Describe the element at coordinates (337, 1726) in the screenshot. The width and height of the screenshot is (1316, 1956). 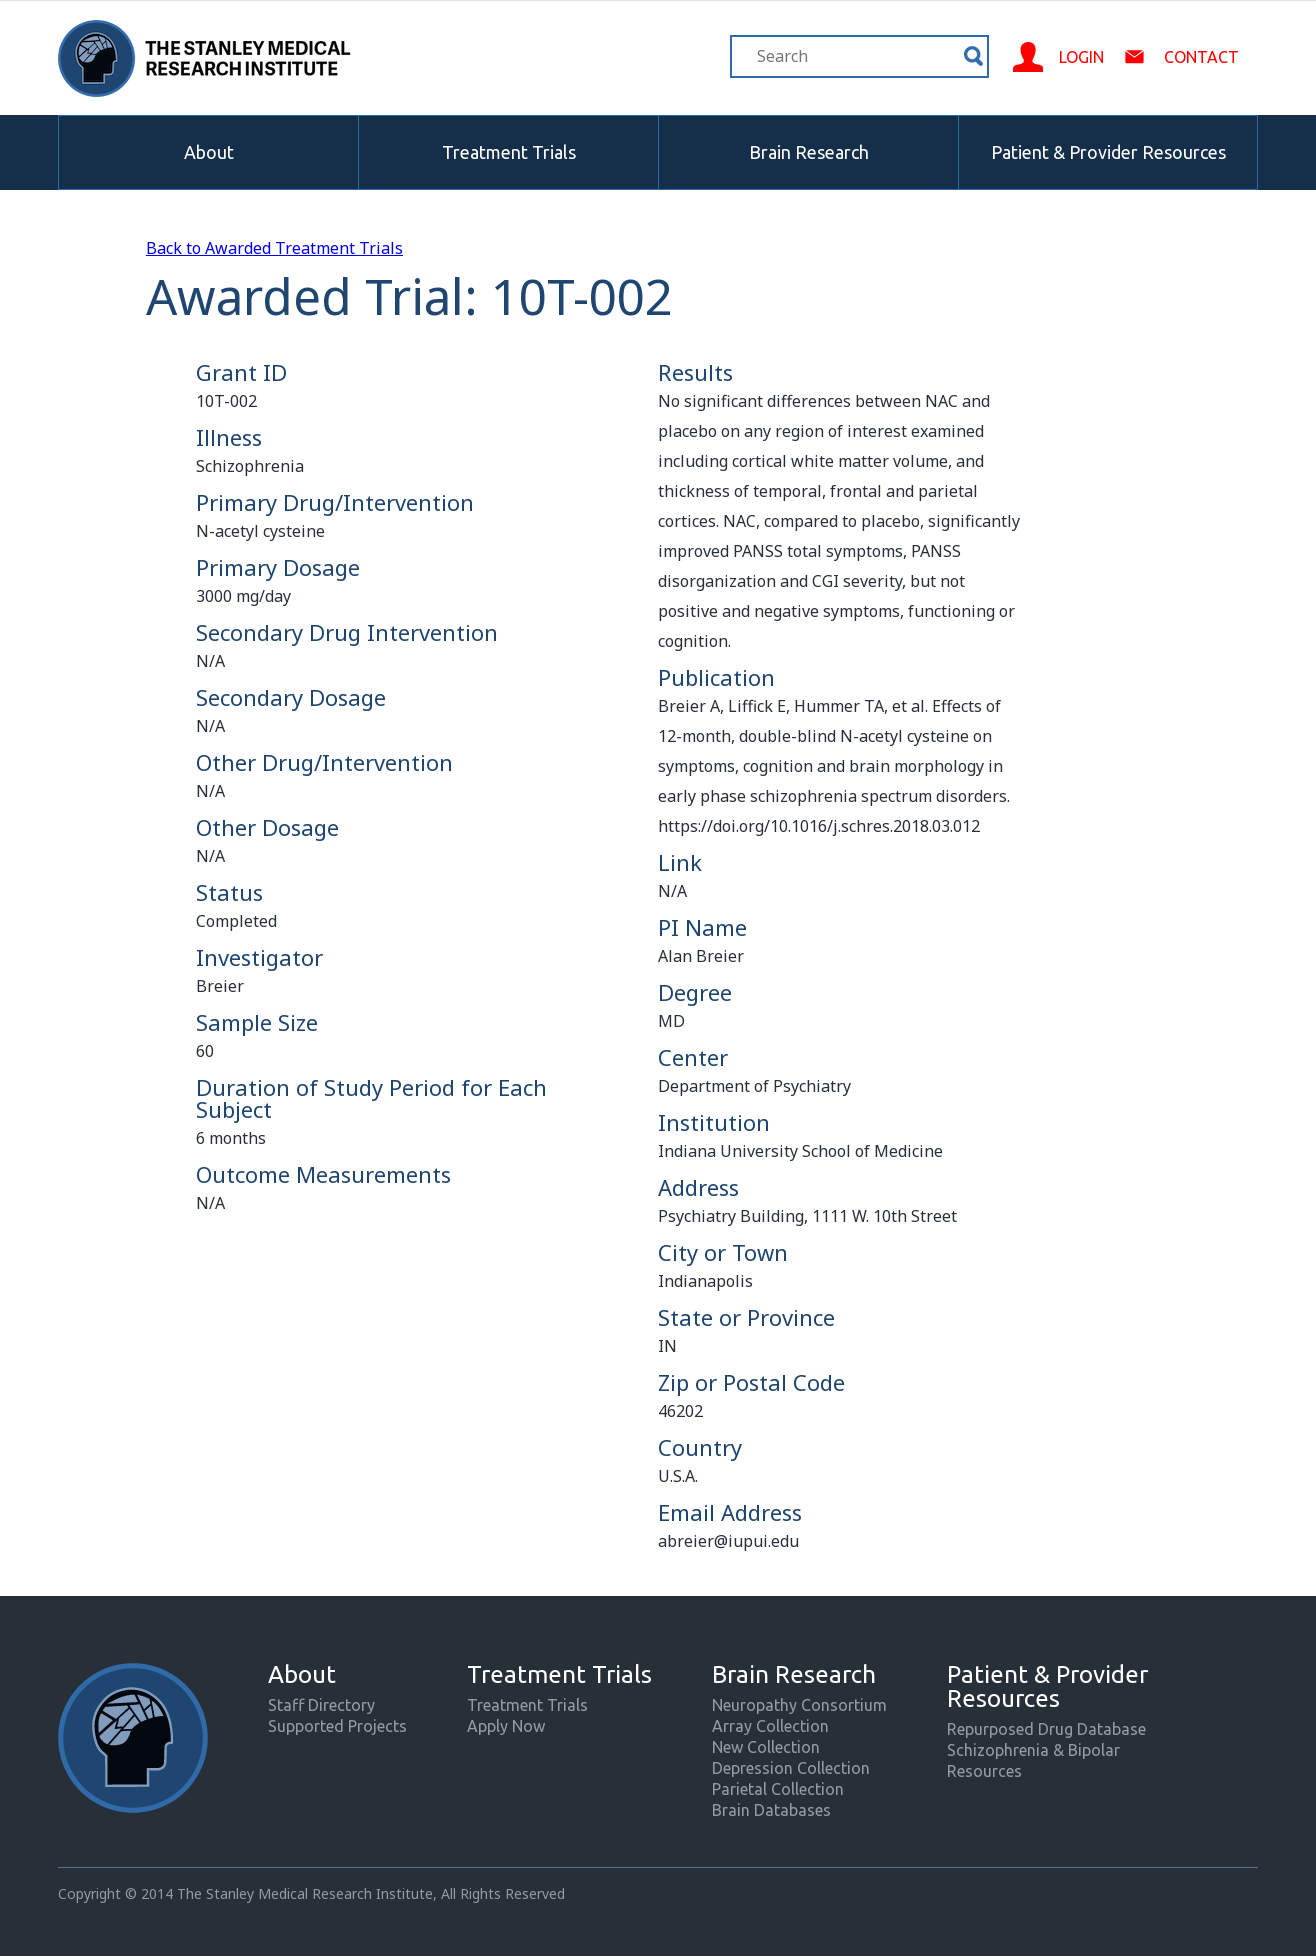
I see `Supported Projects` at that location.